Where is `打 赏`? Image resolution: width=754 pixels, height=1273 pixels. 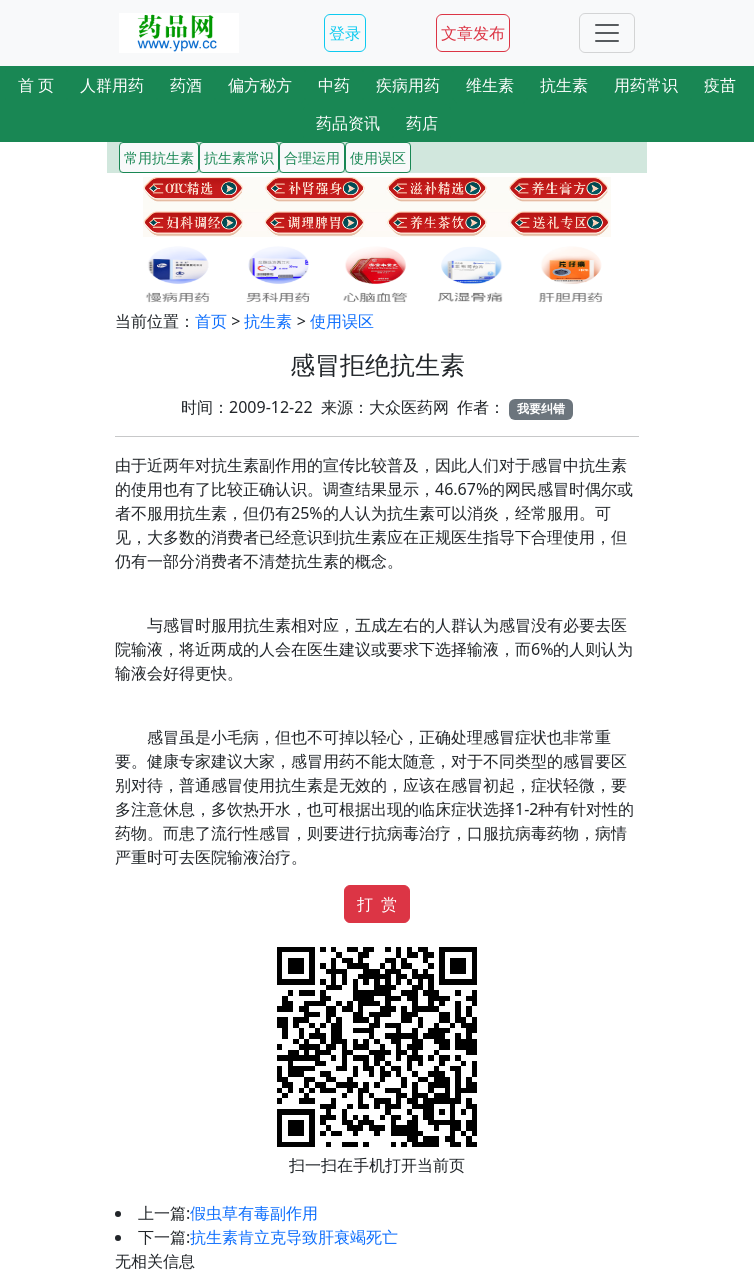
打 赏 is located at coordinates (377, 904).